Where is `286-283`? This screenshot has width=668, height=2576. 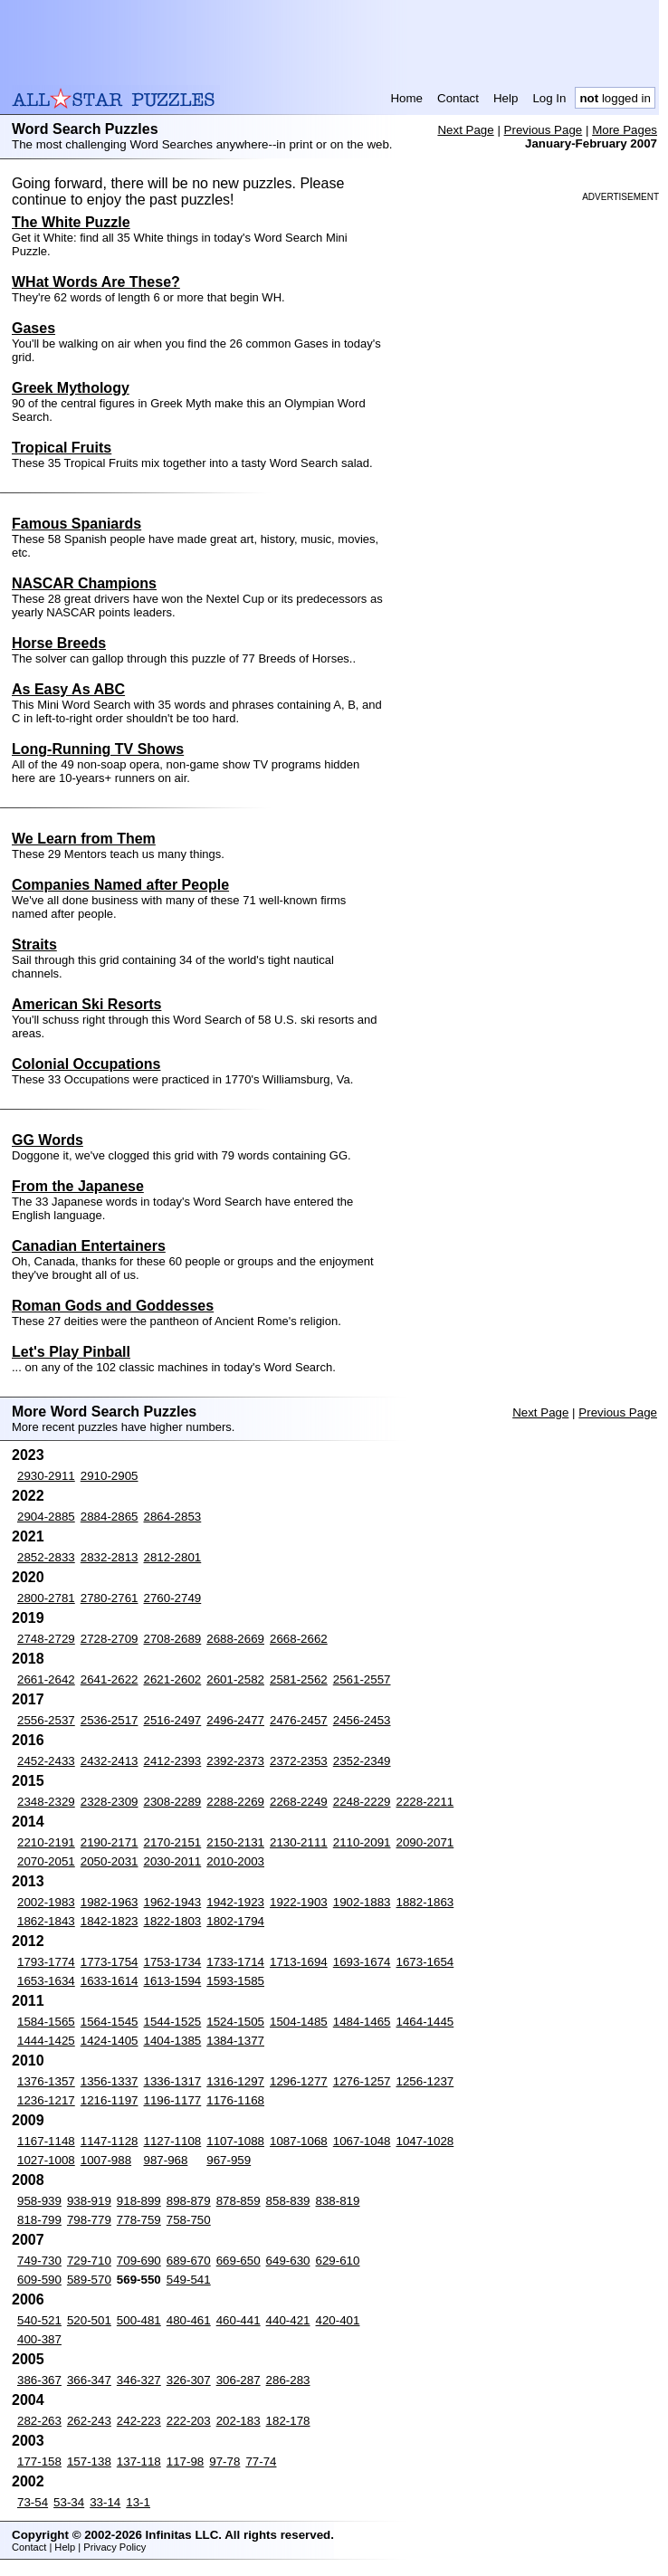 286-283 is located at coordinates (288, 2380).